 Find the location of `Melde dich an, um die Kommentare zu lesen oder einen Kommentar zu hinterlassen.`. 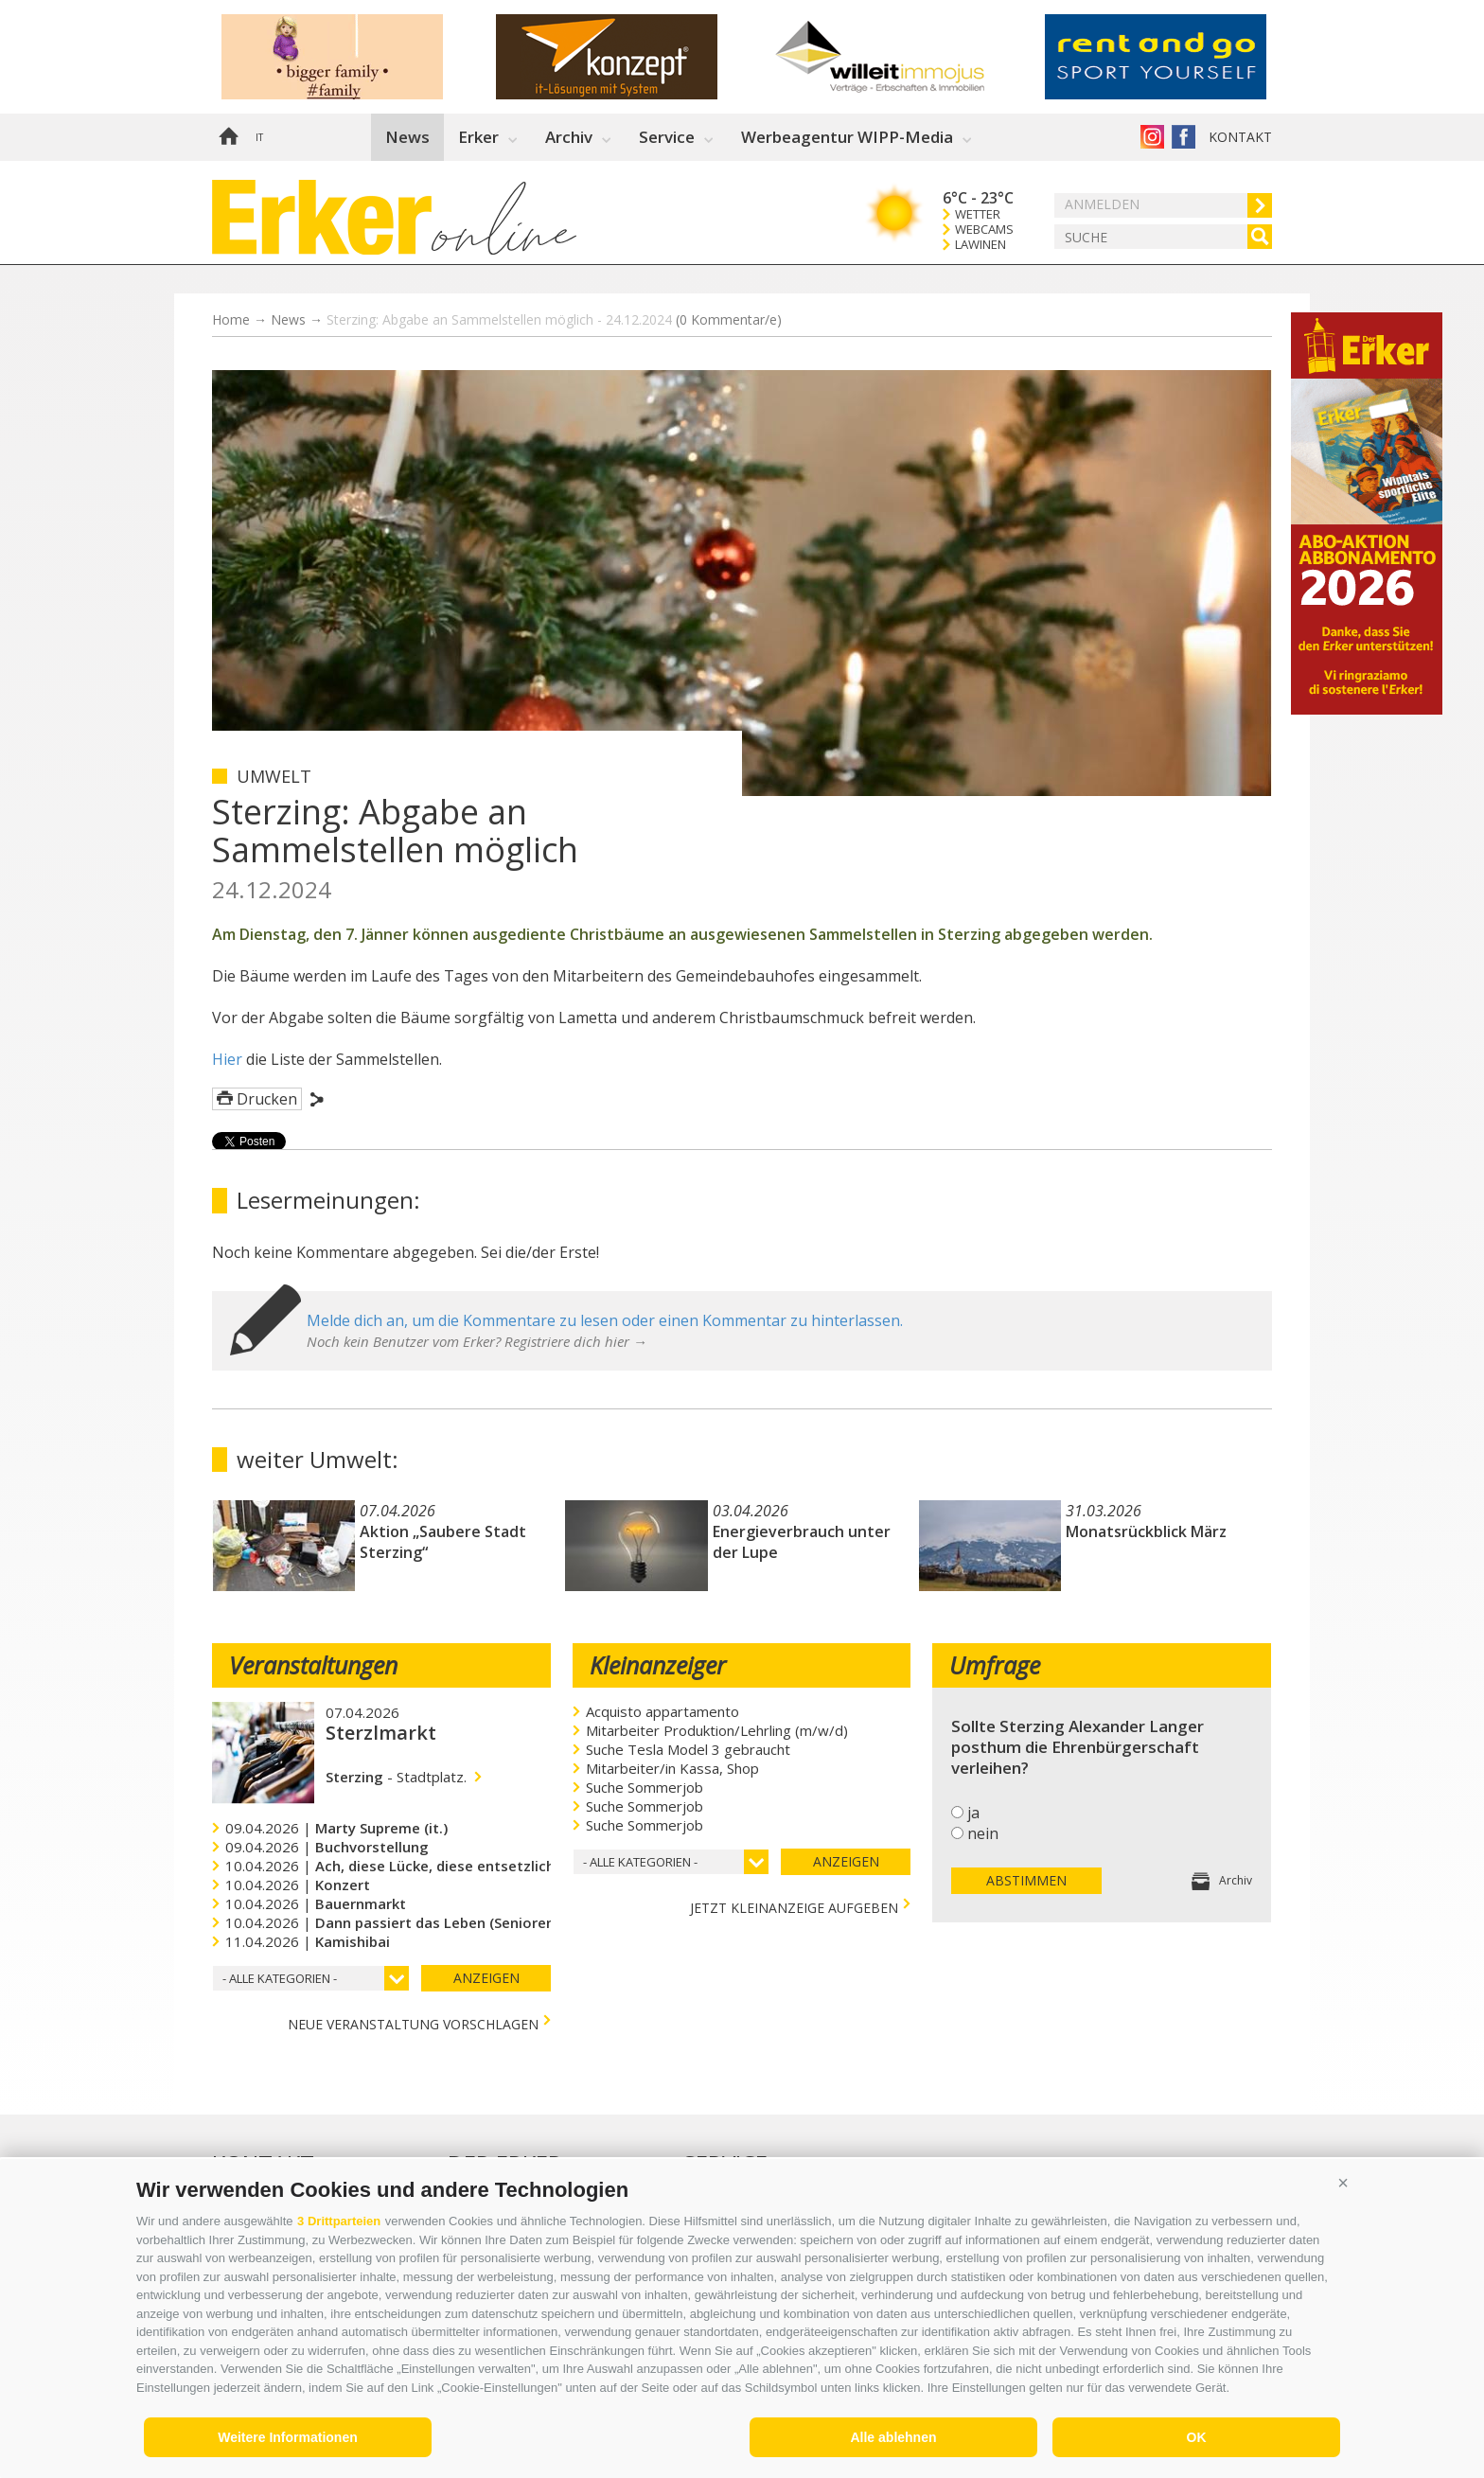

Melde dich an, um die Kommentare zu lesen oder einen Kommentar zu hinterlassen. is located at coordinates (605, 1320).